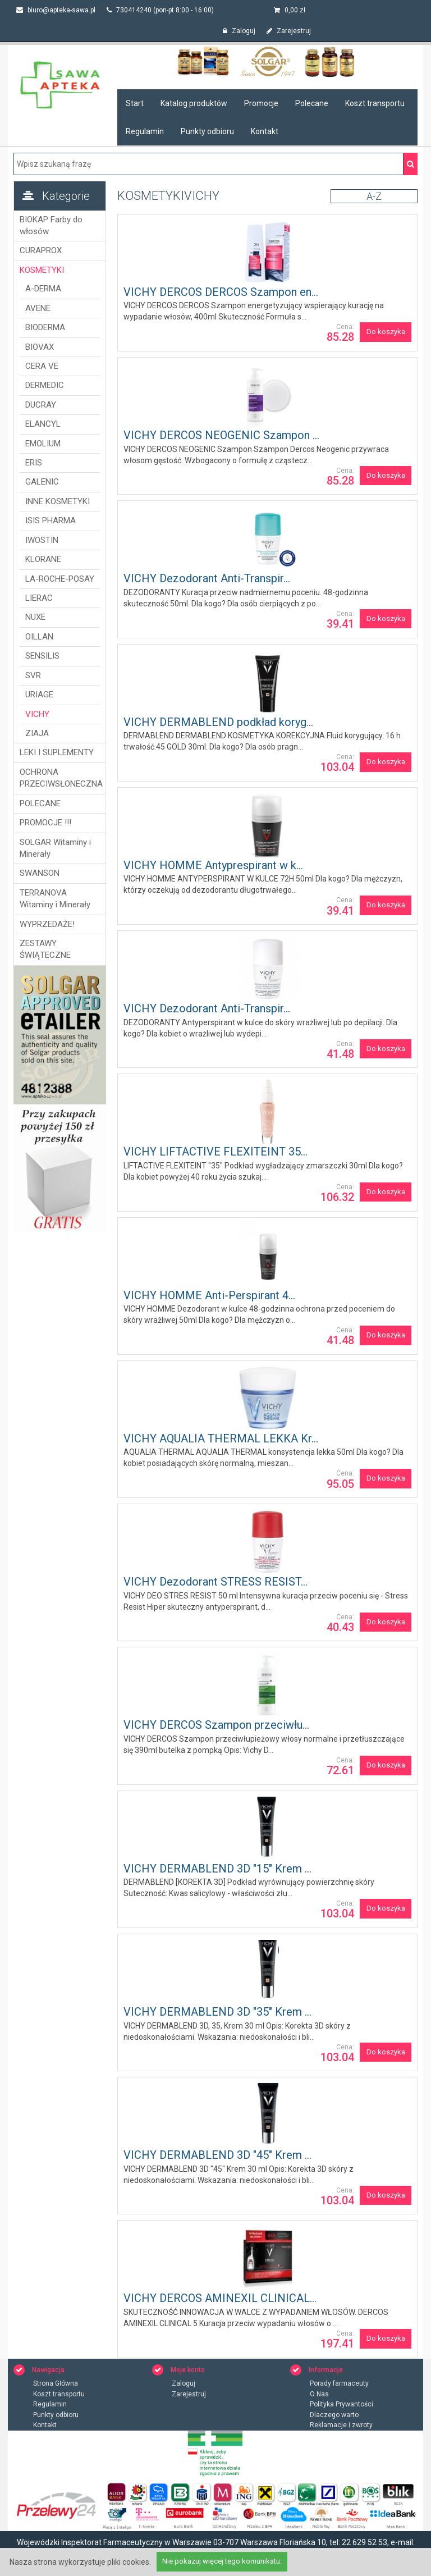 This screenshot has height=2576, width=431. Describe the element at coordinates (41, 540) in the screenshot. I see `IWOSTIN` at that location.